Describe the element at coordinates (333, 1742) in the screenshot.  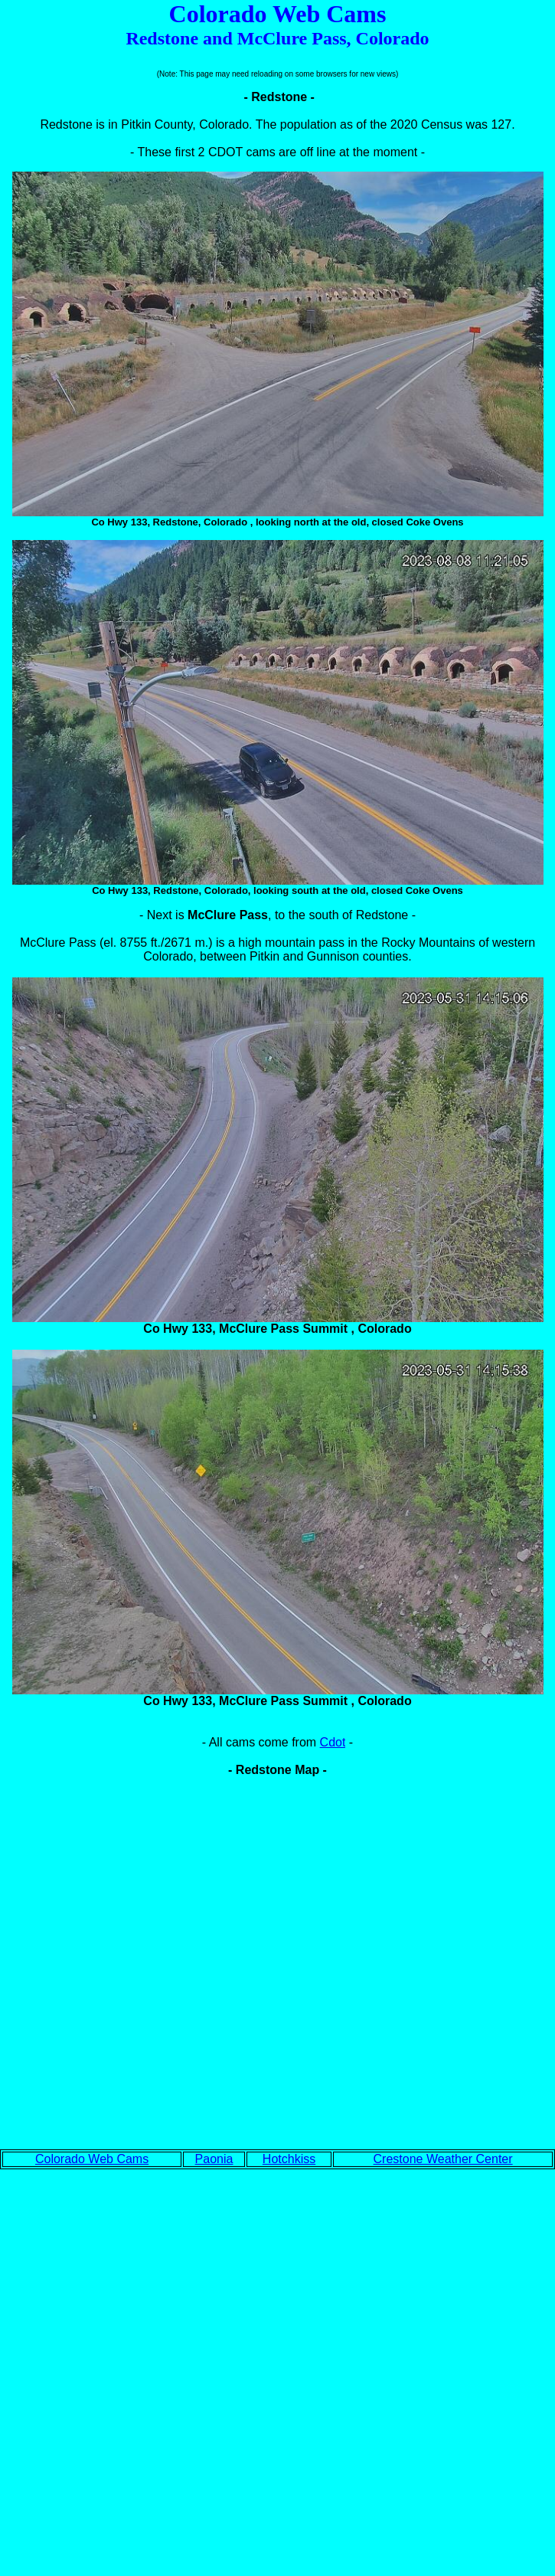
I see `Cdot` at that location.